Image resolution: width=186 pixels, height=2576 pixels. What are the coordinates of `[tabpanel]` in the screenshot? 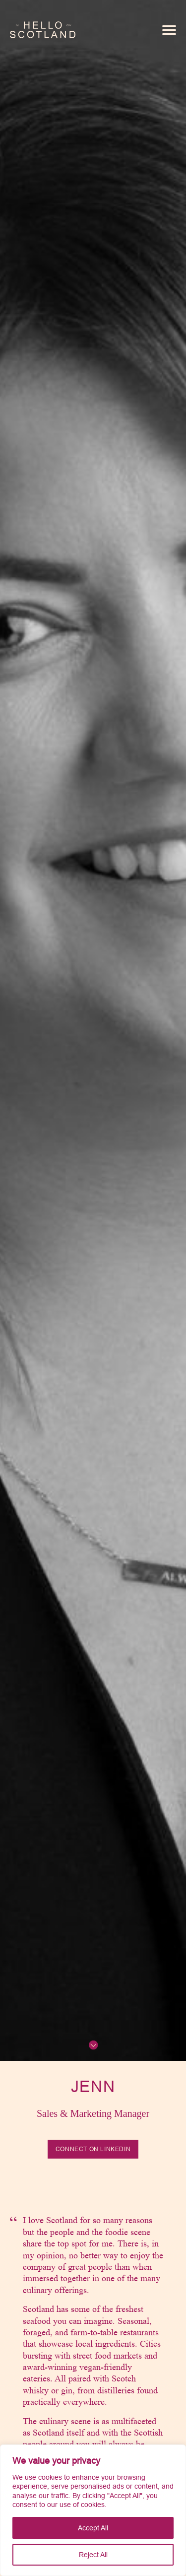 It's located at (93, 2359).